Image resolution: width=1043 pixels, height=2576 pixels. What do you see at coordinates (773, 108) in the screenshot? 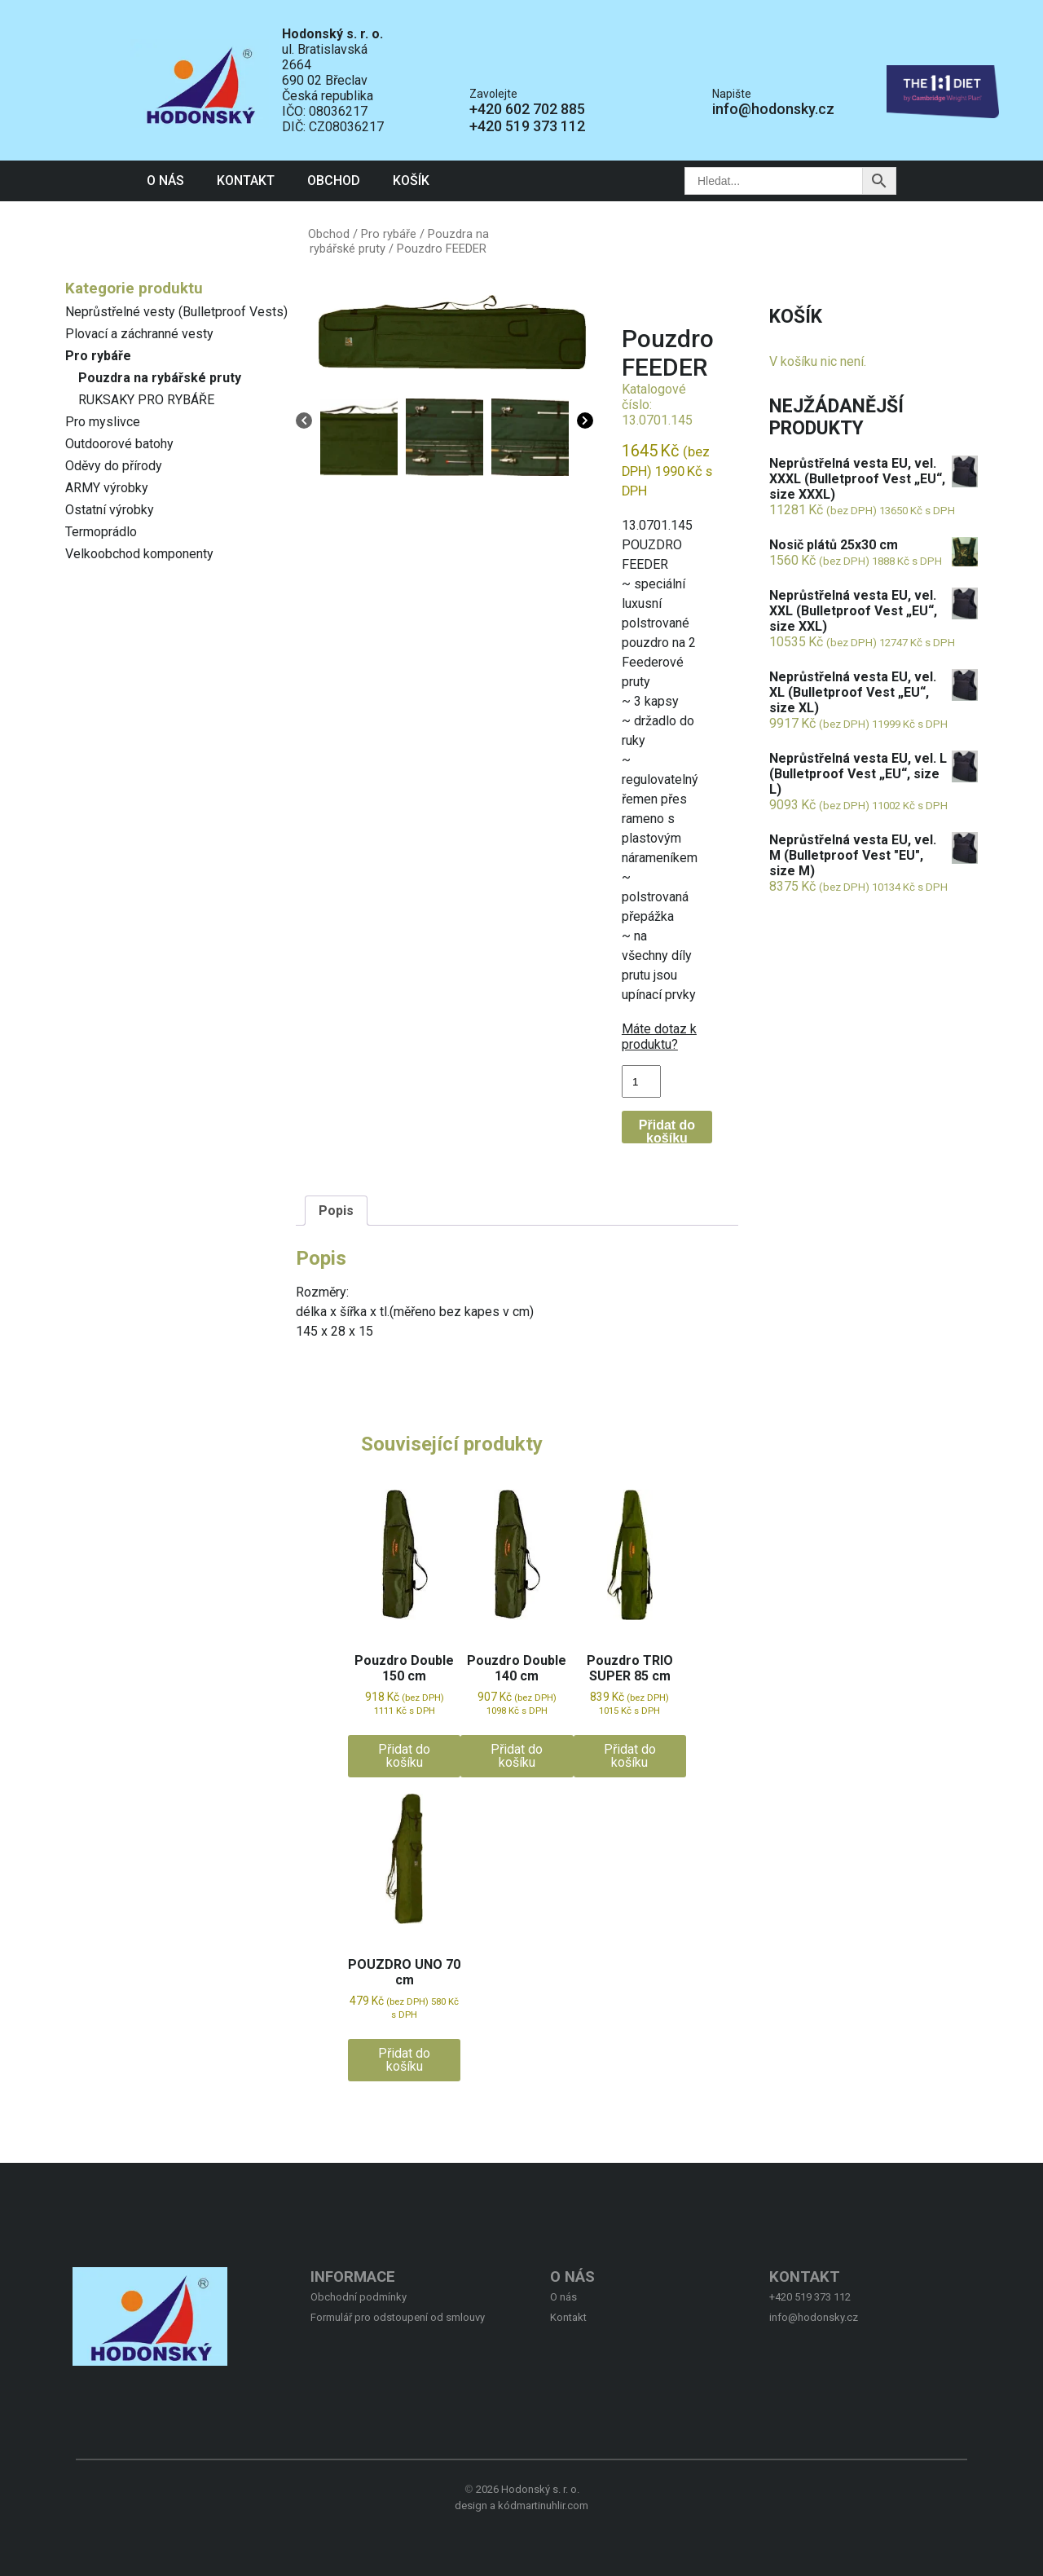
I see `info@hodonsky.cz` at bounding box center [773, 108].